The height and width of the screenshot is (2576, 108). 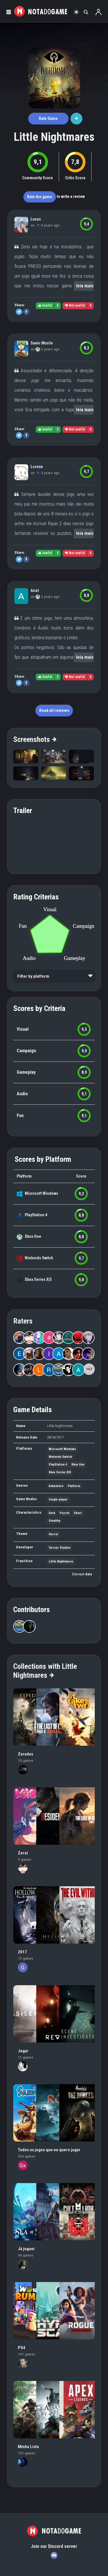 What do you see at coordinates (38, 1279) in the screenshot?
I see `Xbox Series X|S` at bounding box center [38, 1279].